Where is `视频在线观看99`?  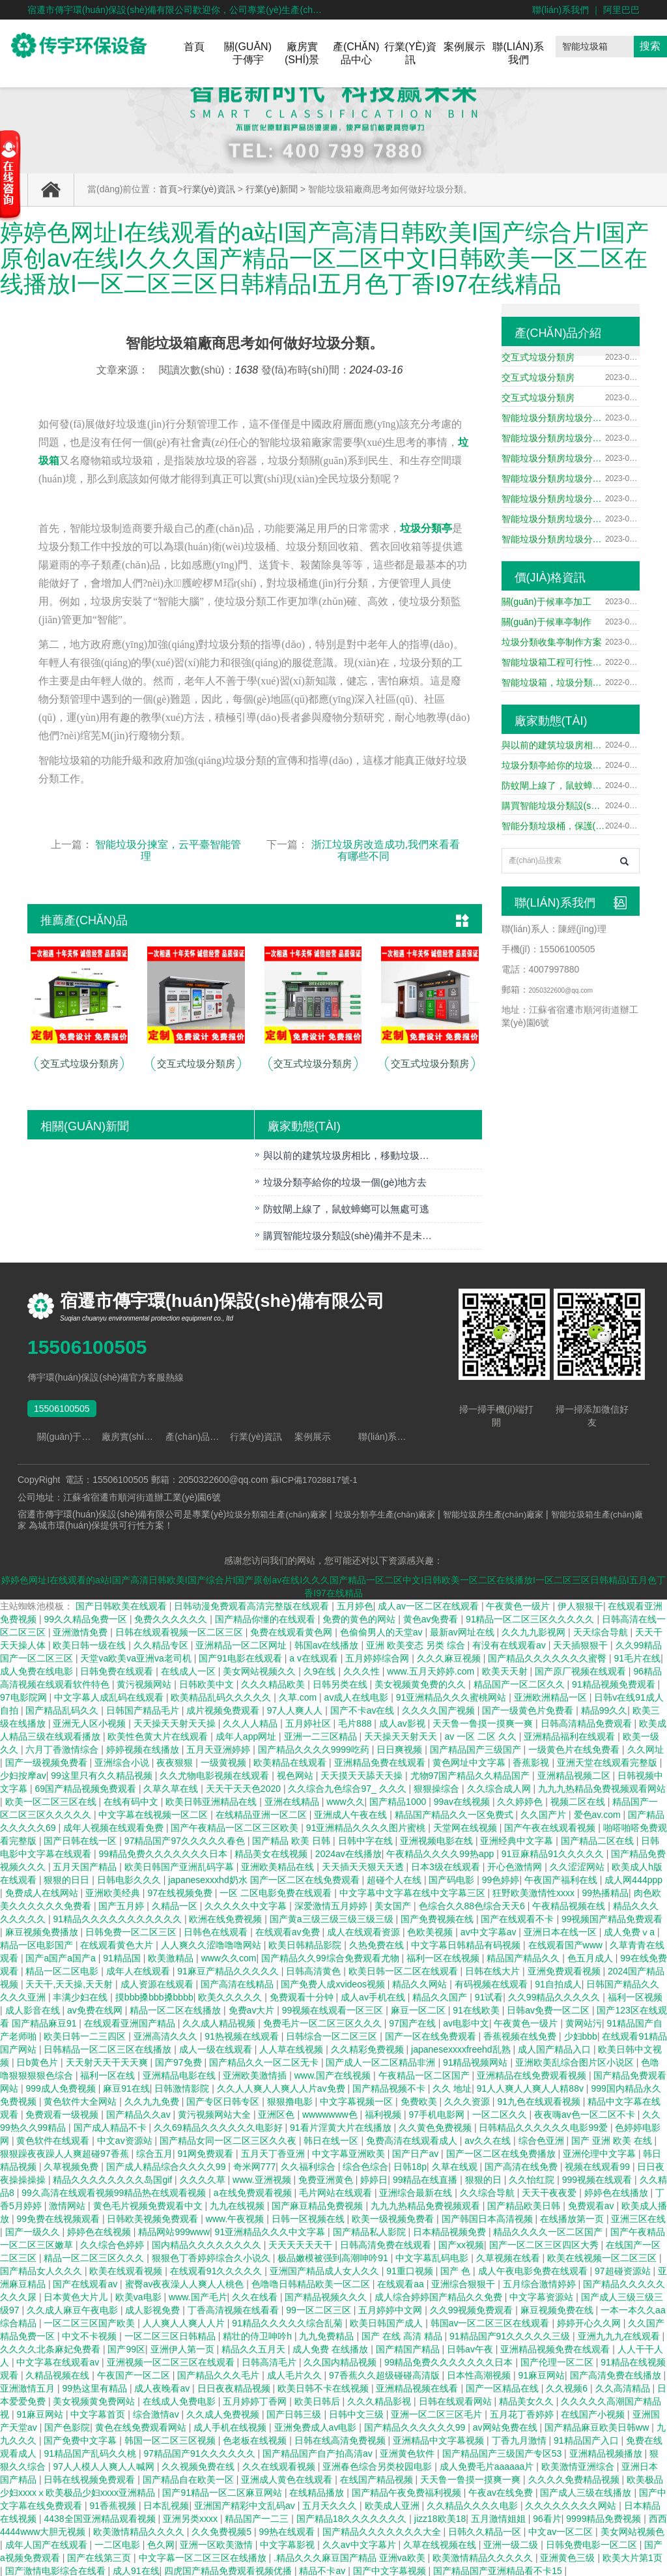 视频在线观看99 is located at coordinates (598, 2165).